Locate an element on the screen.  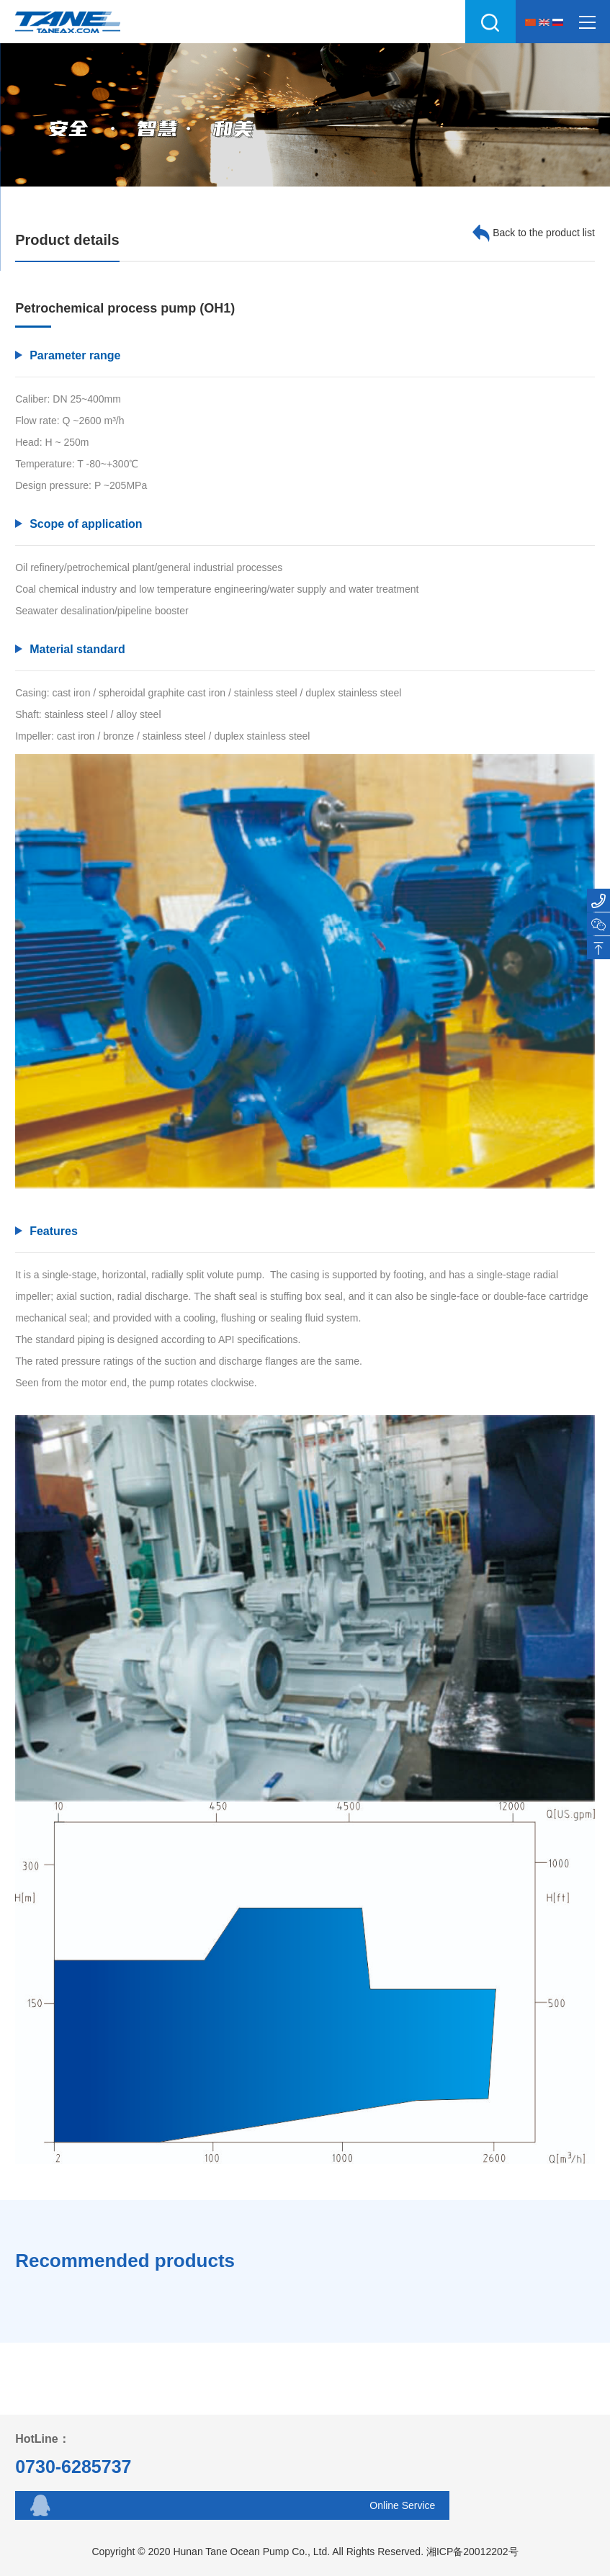
湘ICP备20012202号 is located at coordinates (472, 2551).